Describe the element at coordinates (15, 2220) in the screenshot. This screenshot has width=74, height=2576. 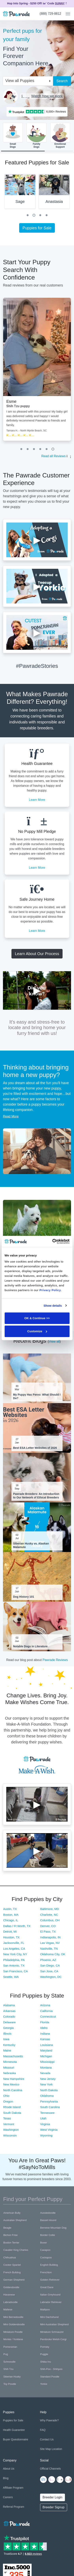
I see `Australian Shepherd` at that location.